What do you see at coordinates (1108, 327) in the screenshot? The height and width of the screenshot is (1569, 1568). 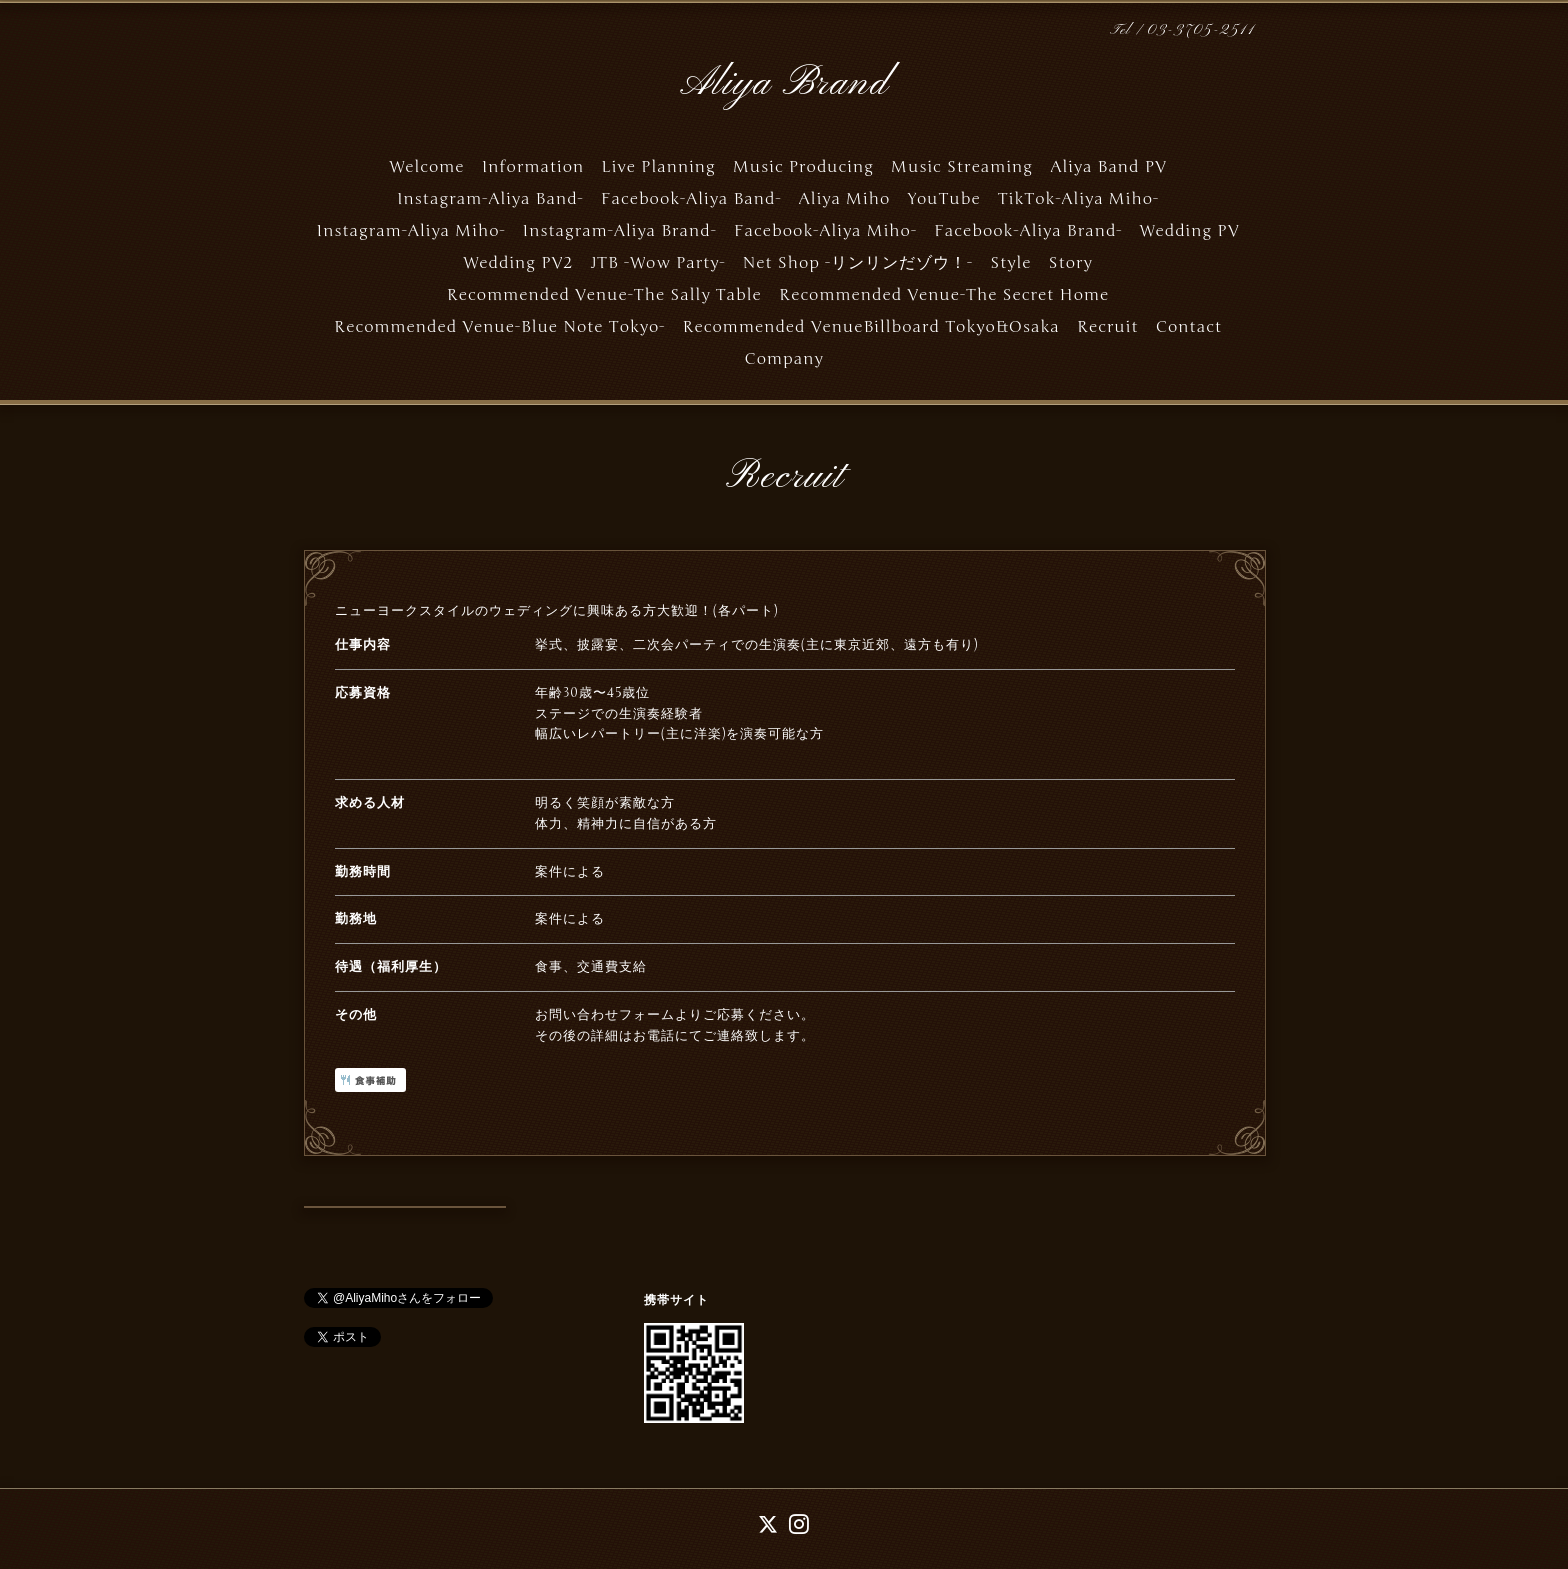 I see `Recruit` at bounding box center [1108, 327].